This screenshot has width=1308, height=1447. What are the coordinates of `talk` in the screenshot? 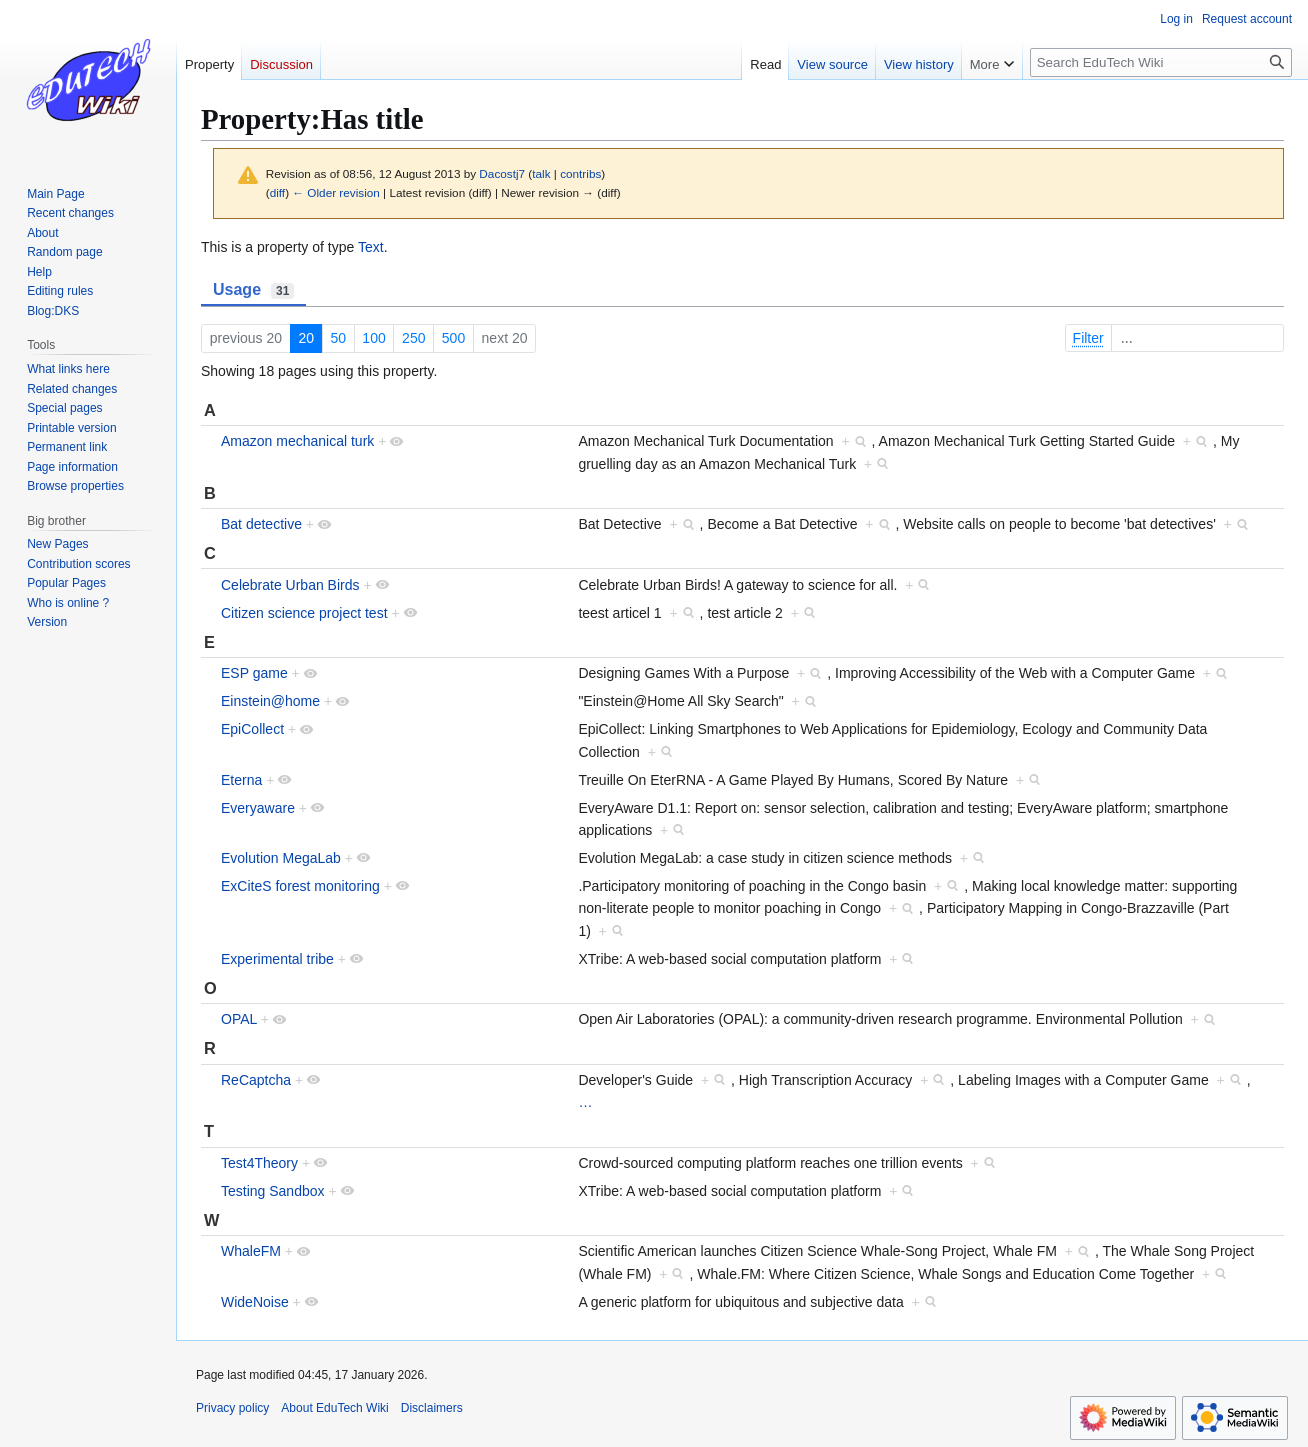 It's located at (541, 173).